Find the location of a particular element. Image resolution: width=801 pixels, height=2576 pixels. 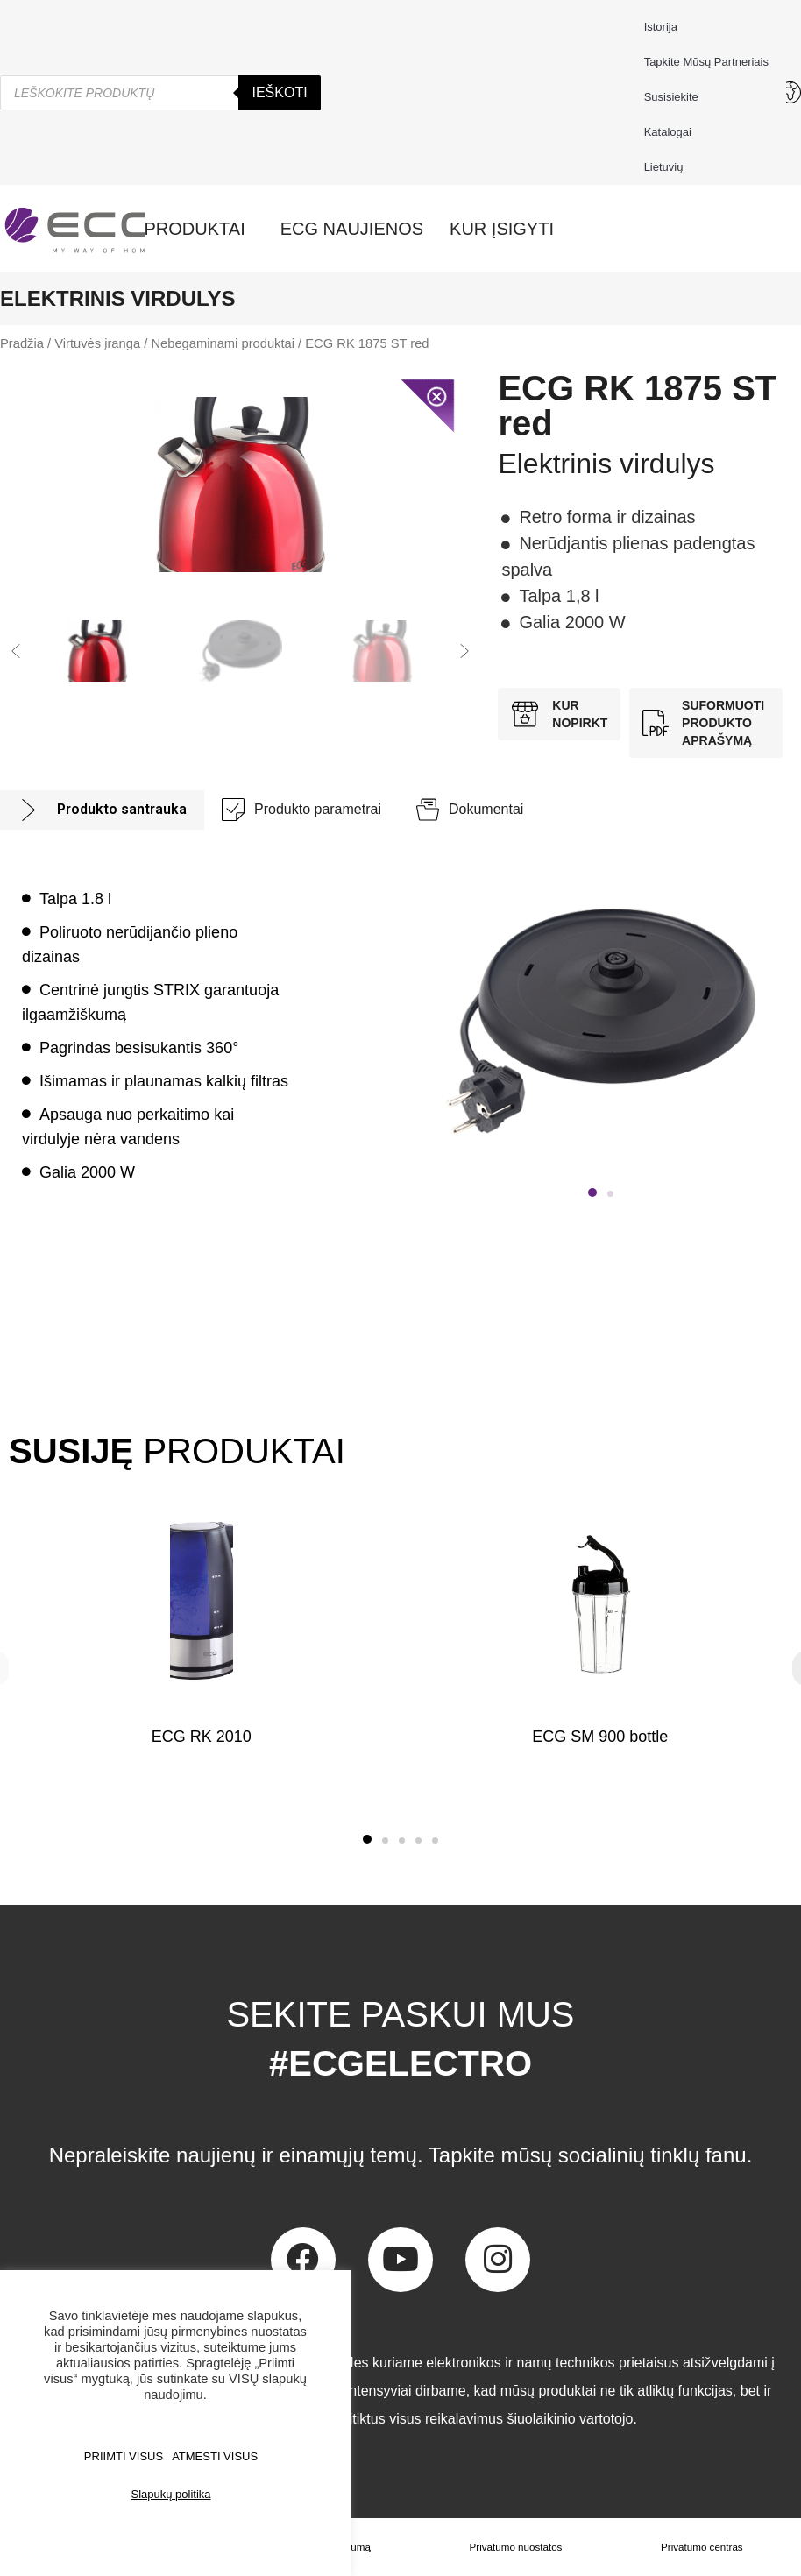

Privatumo centras is located at coordinates (702, 2547).